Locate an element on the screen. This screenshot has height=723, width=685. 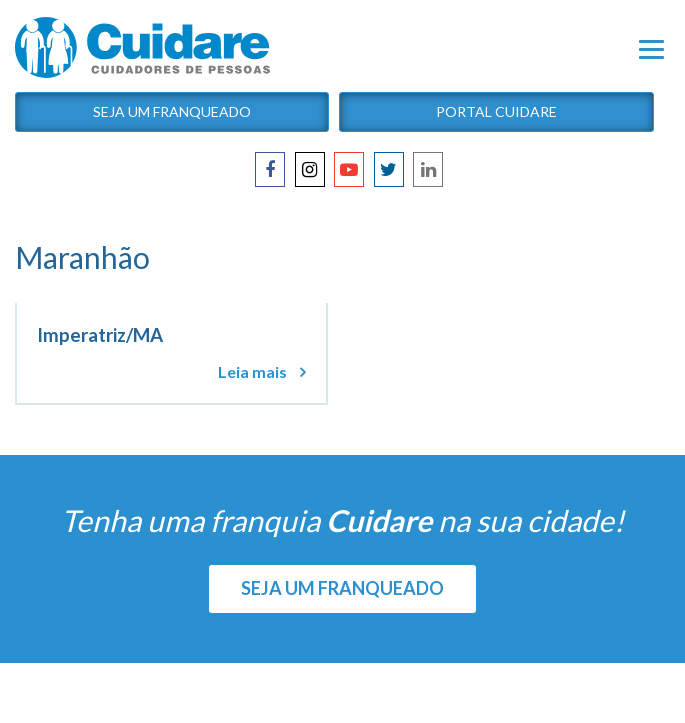
SEJA UM FRANQUEADO is located at coordinates (342, 588).